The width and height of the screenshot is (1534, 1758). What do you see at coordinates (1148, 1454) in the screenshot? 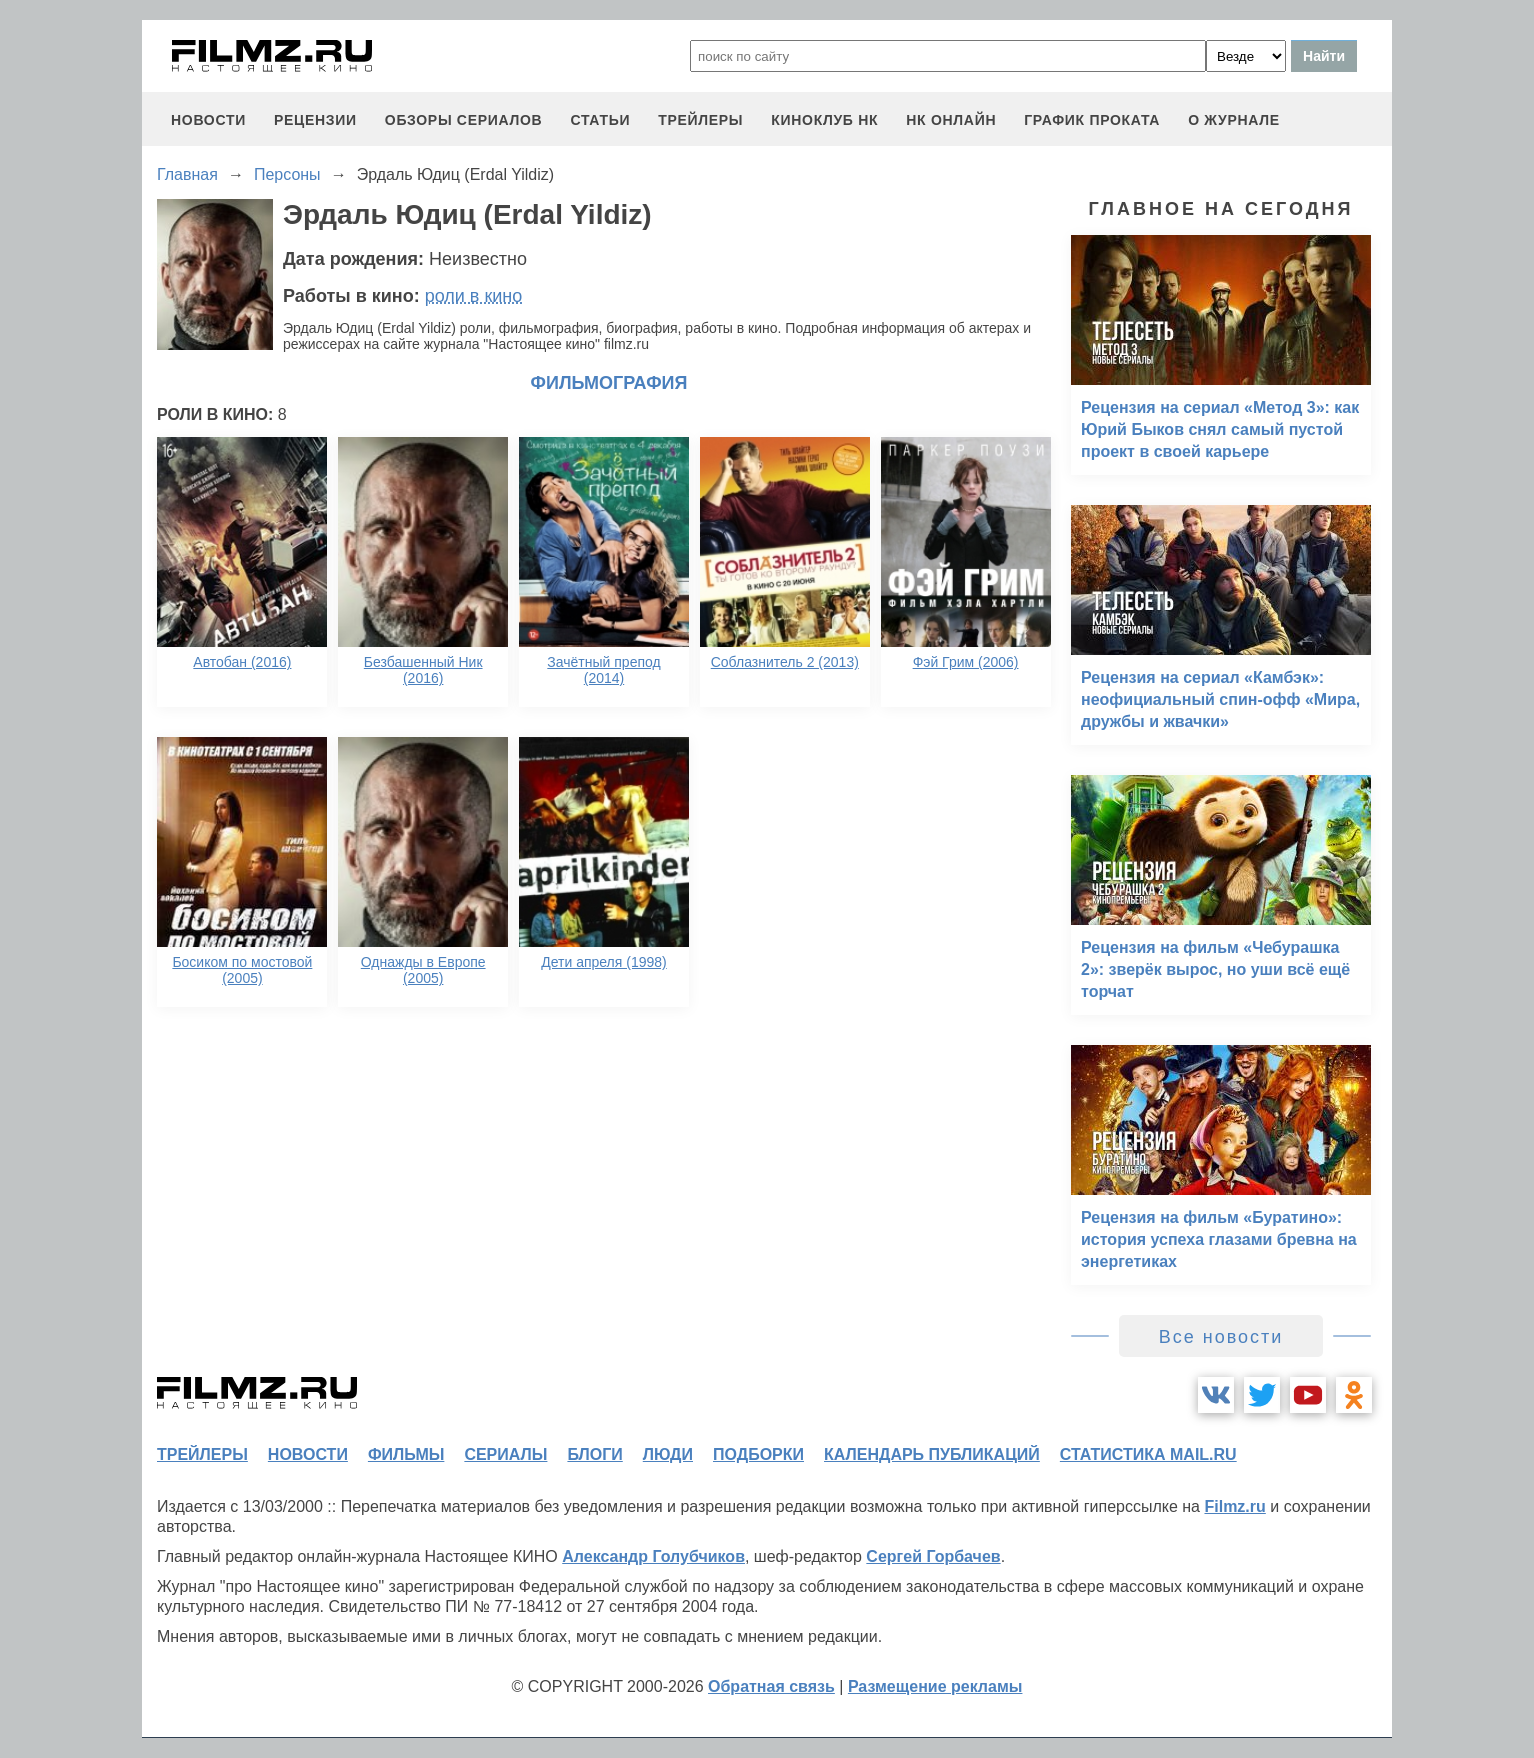
I see `статистика mail.ru` at bounding box center [1148, 1454].